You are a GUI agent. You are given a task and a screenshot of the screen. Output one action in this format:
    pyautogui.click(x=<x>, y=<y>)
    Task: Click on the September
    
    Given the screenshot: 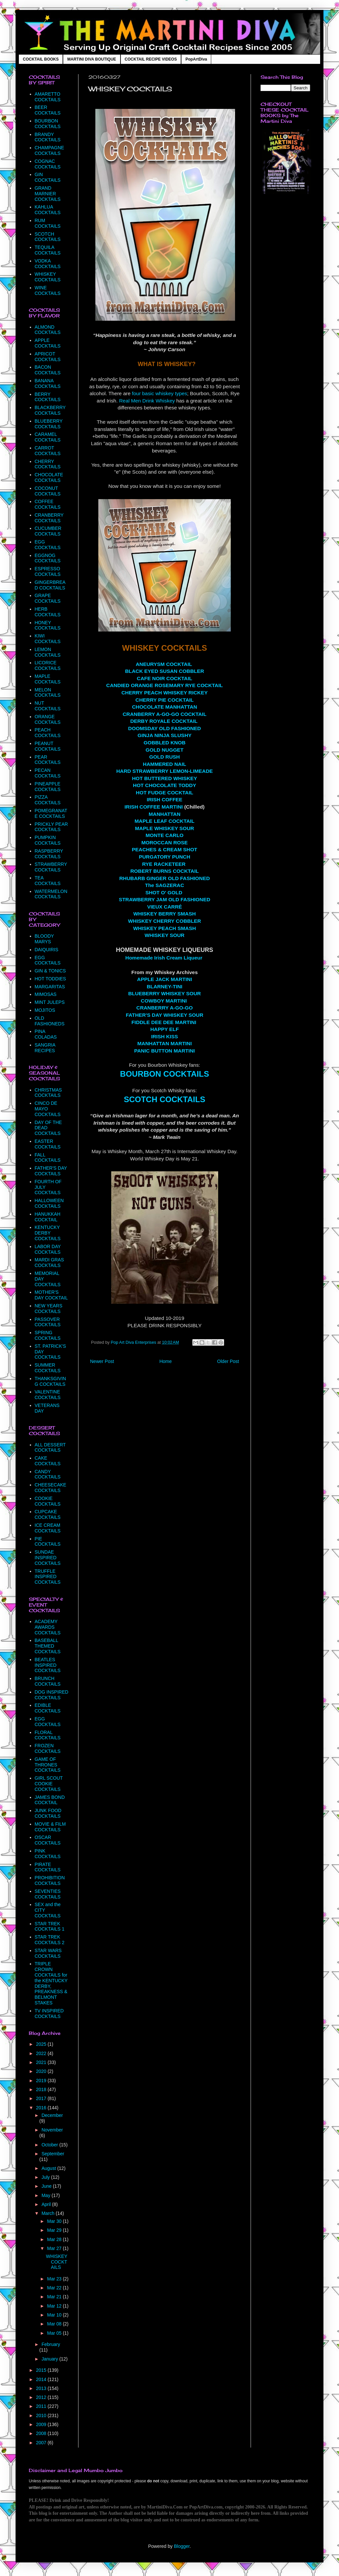 What is the action you would take?
    pyautogui.click(x=52, y=2153)
    